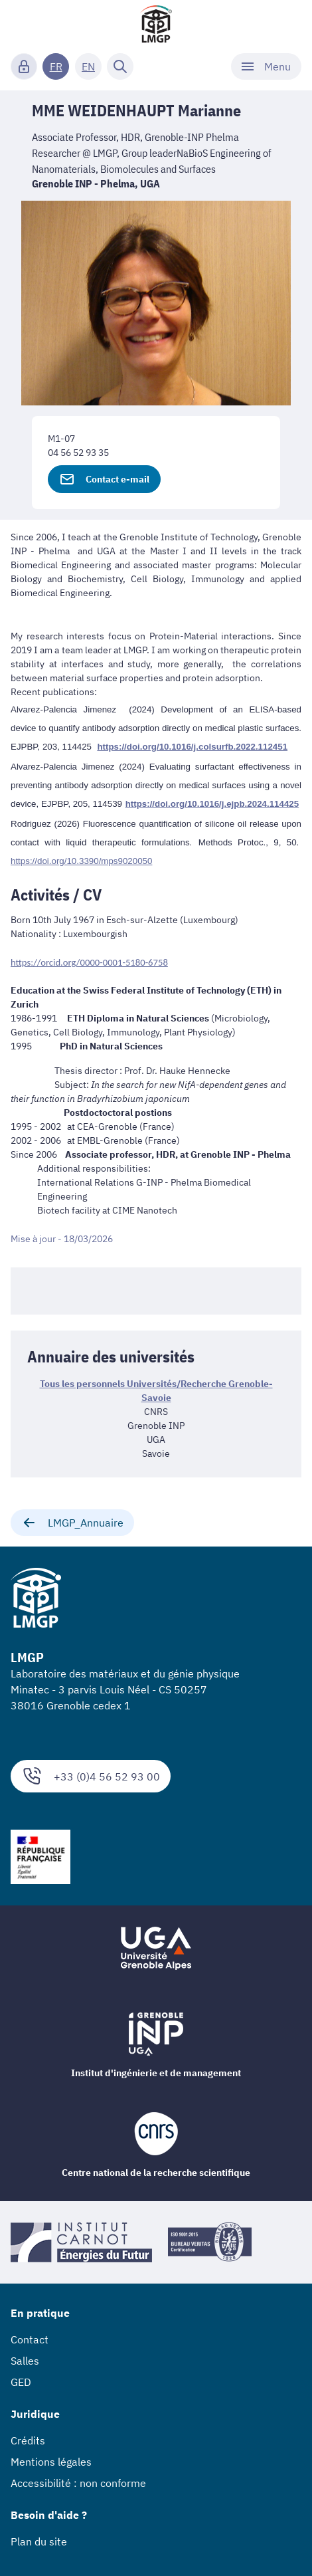 The height and width of the screenshot is (2576, 312). Describe the element at coordinates (39, 2541) in the screenshot. I see `Plan du site` at that location.